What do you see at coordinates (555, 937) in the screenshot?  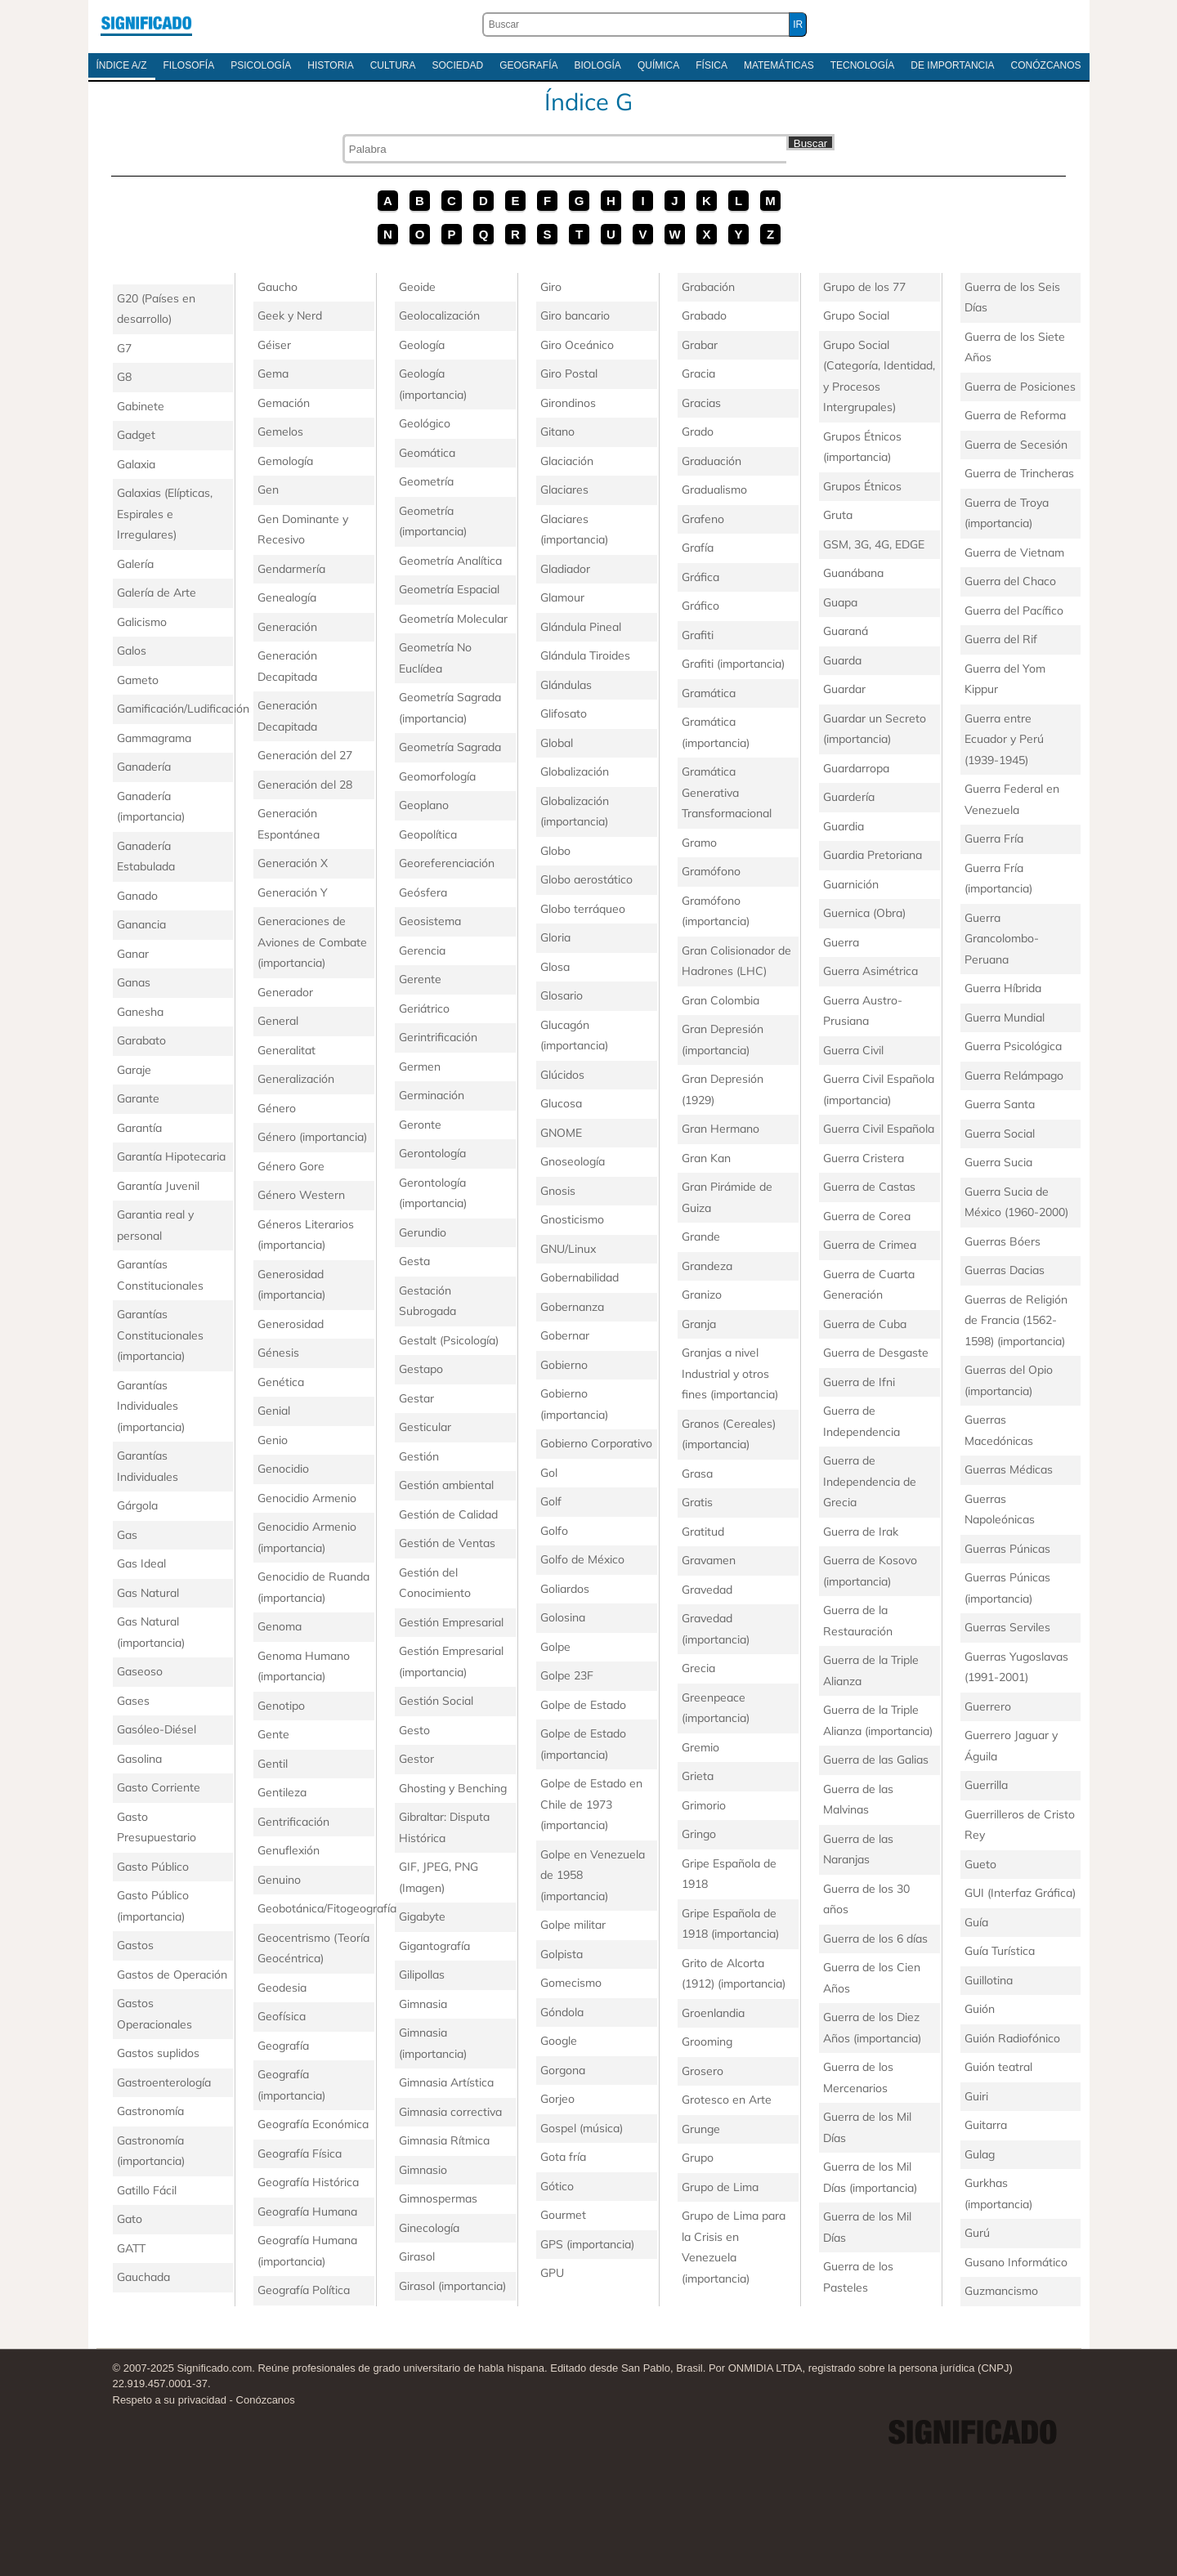 I see `Gloria` at bounding box center [555, 937].